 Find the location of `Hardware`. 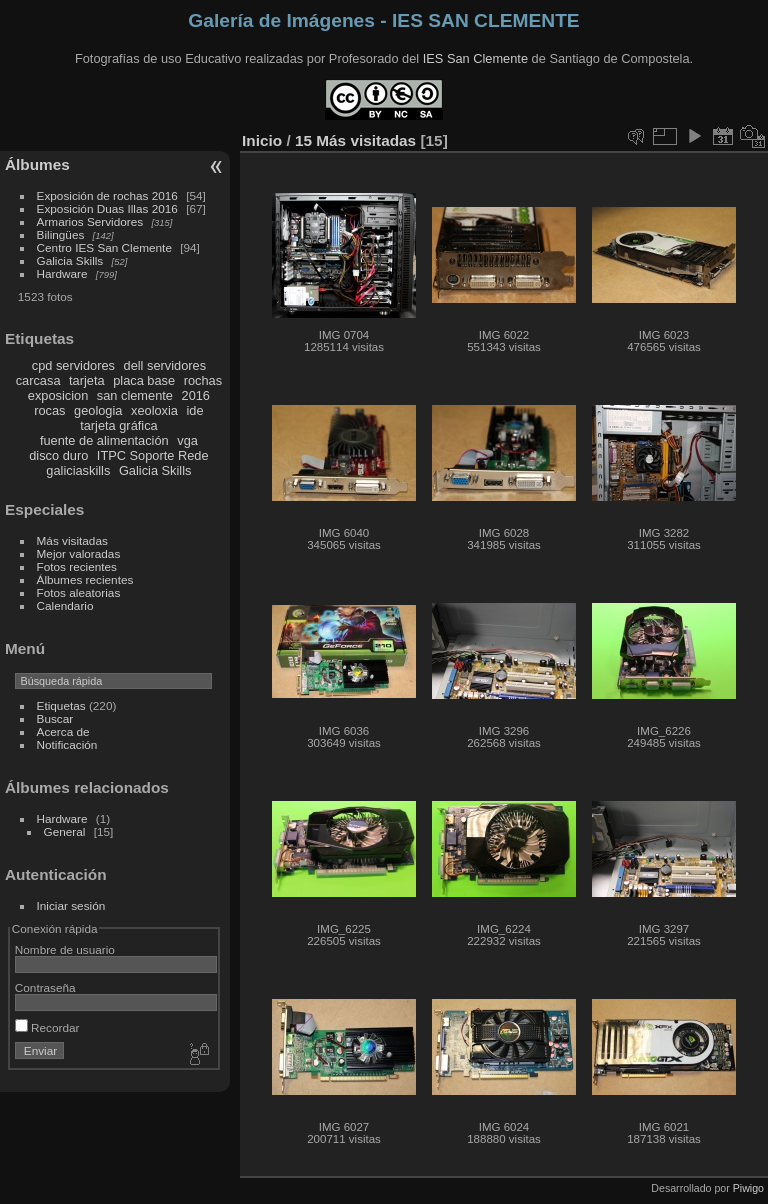

Hardware is located at coordinates (62, 273).